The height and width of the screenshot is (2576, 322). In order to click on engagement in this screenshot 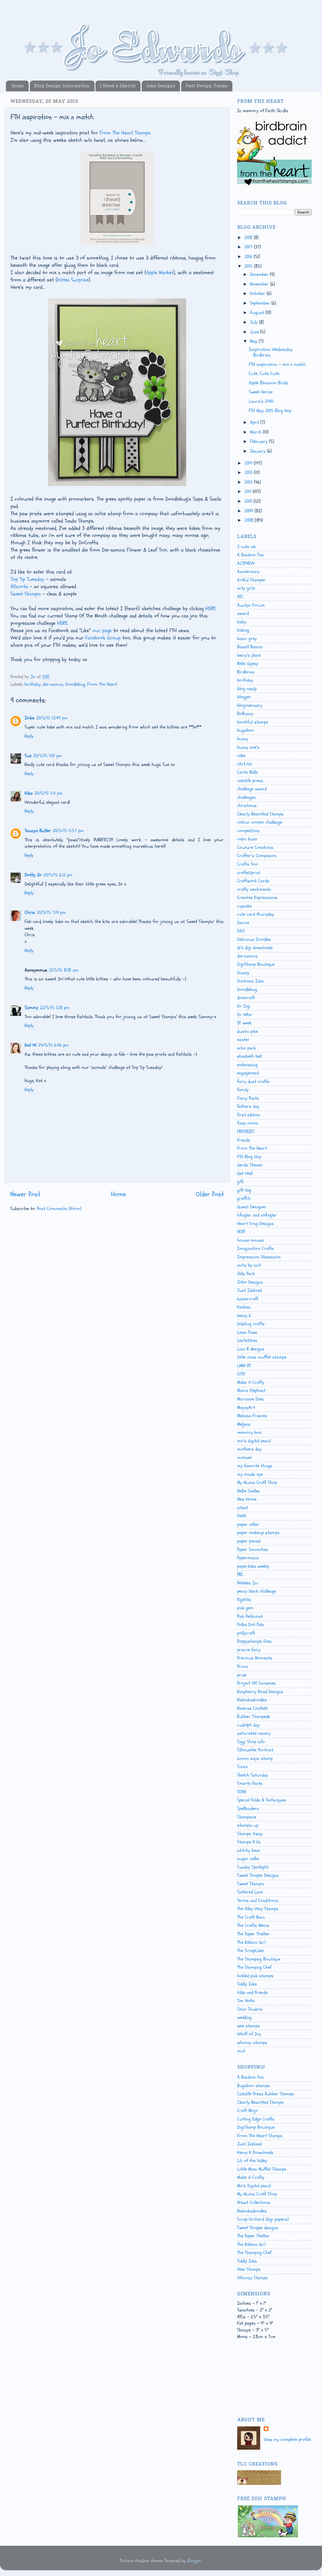, I will do `click(248, 1073)`.